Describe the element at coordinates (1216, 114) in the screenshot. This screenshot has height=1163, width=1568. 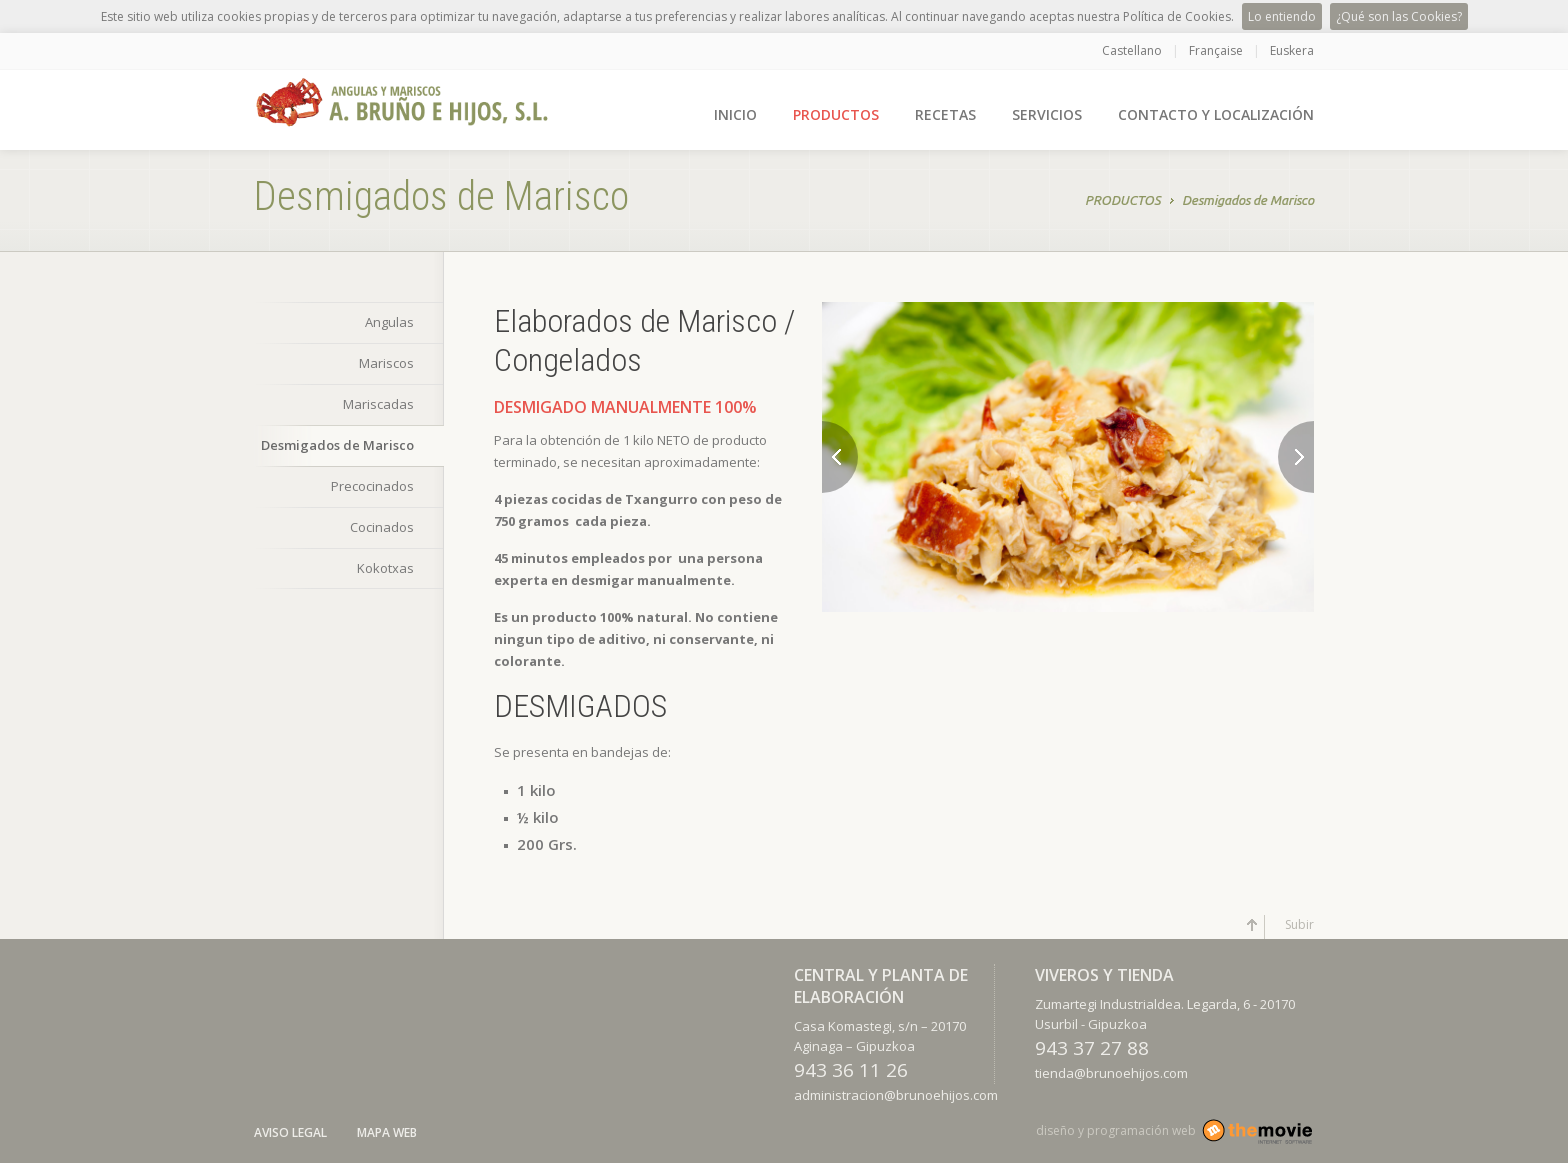
I see `CONTACTO Y LOCALIZACIÓN` at that location.